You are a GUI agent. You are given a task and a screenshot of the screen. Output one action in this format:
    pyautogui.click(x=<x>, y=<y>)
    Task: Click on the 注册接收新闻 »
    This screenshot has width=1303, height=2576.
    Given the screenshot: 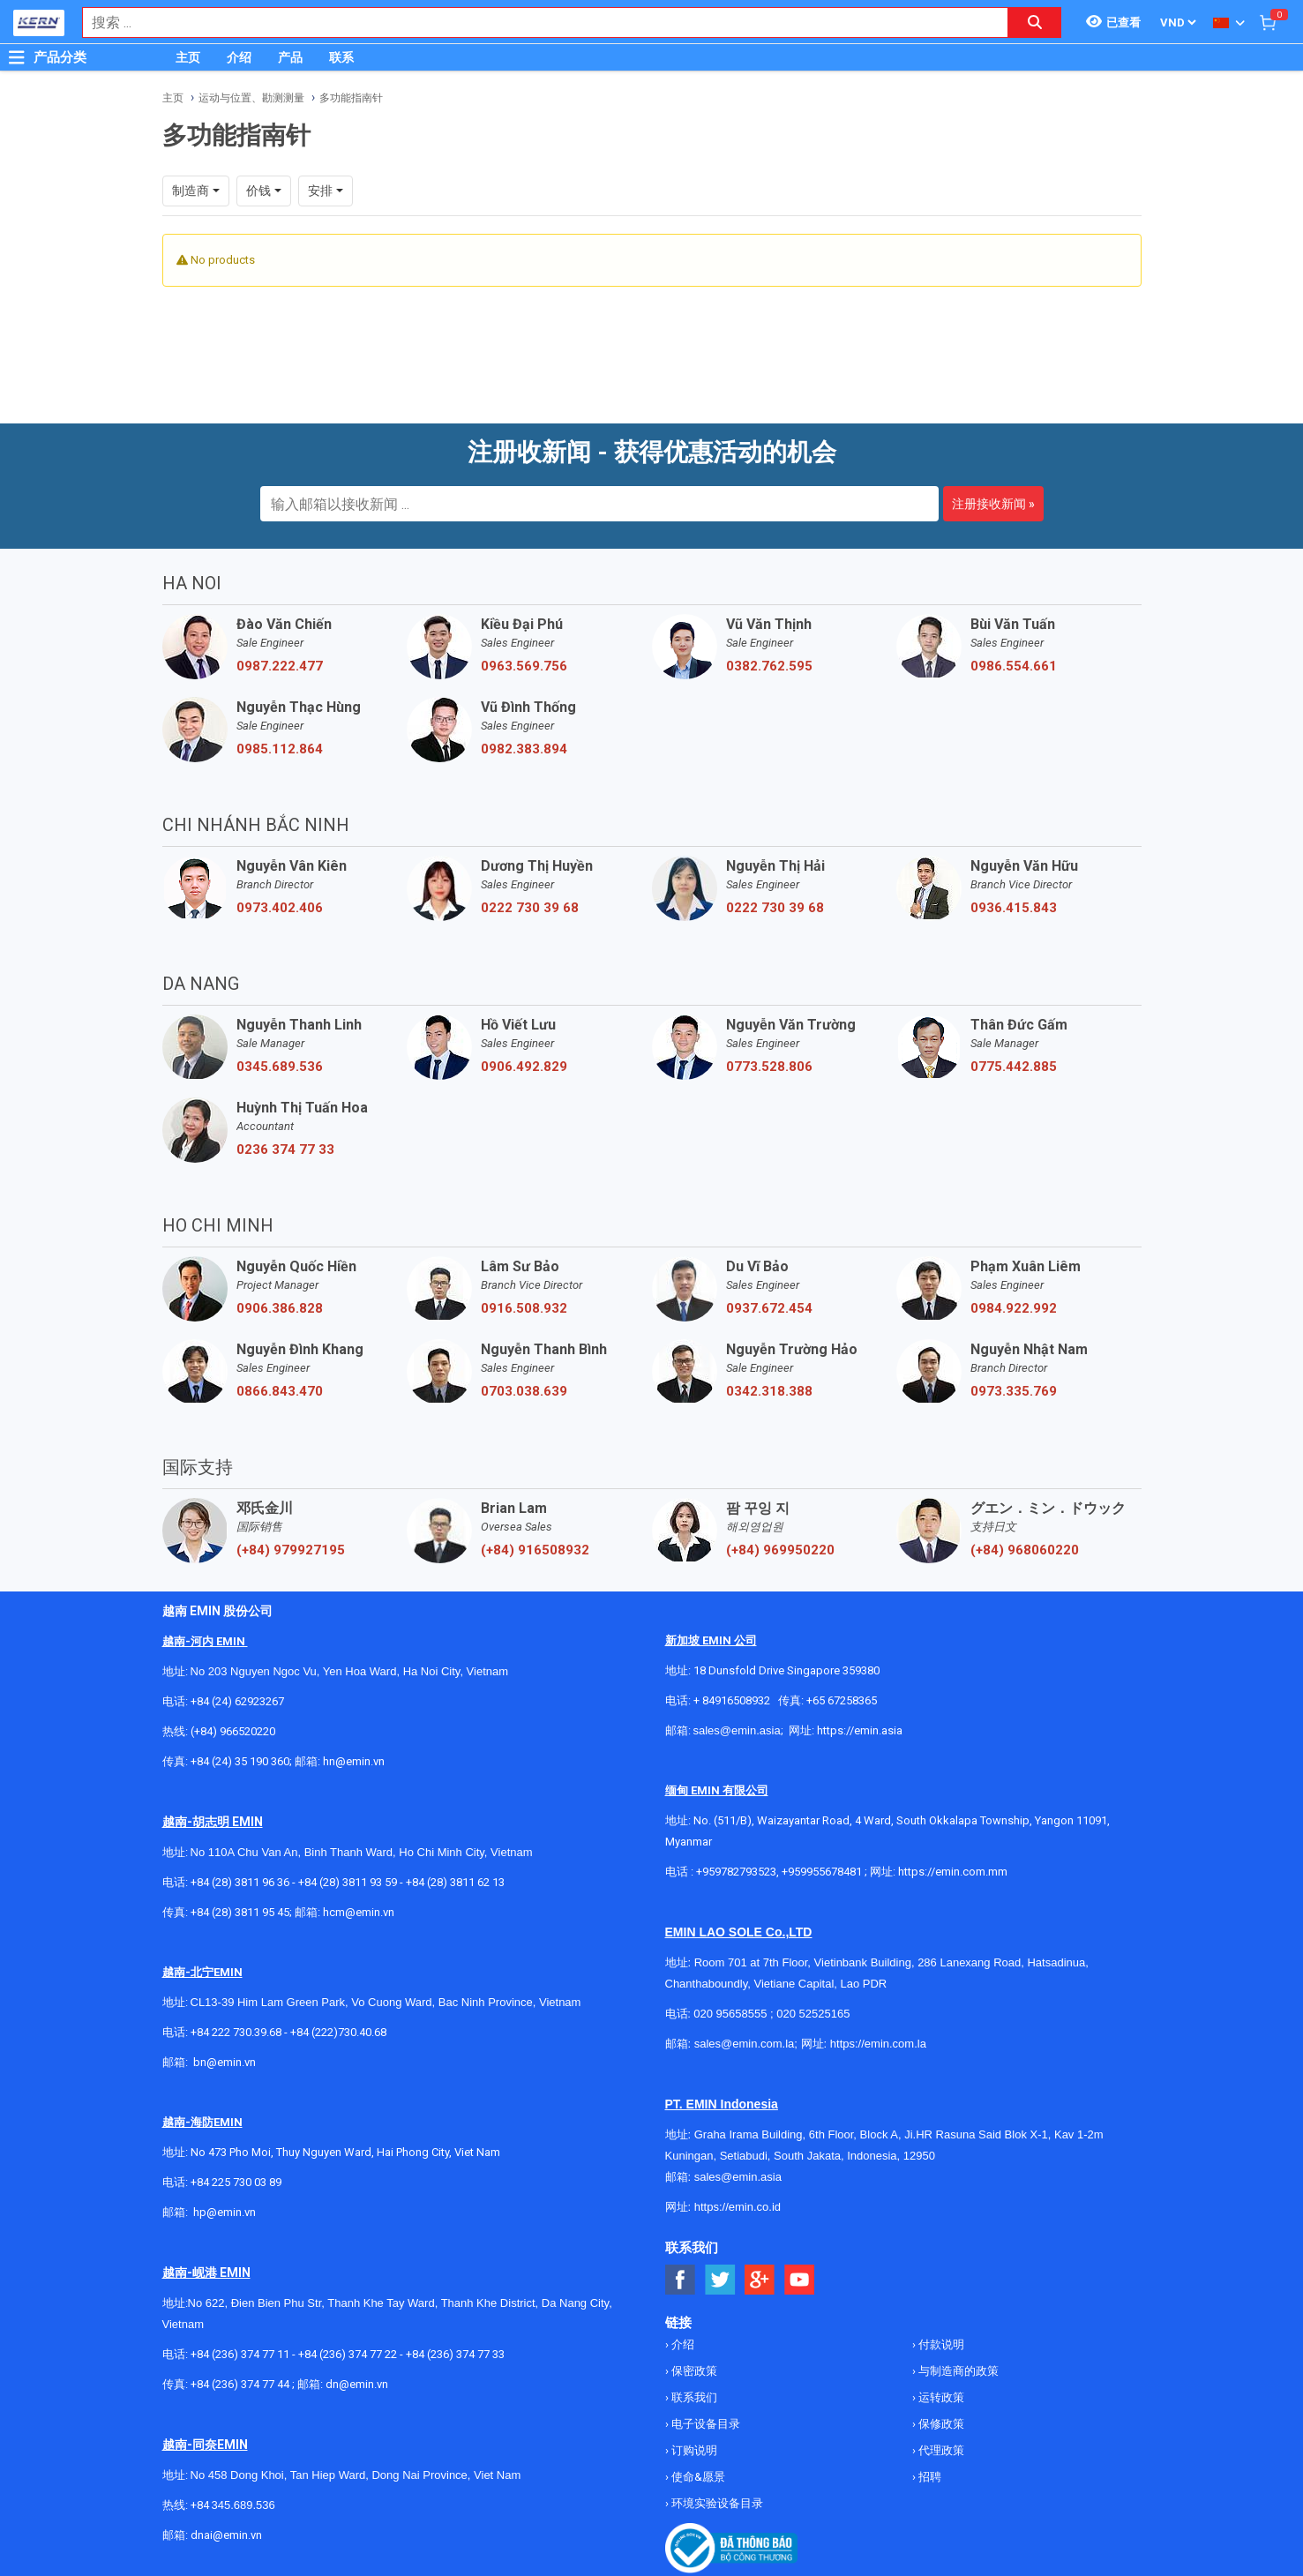 What is the action you would take?
    pyautogui.click(x=993, y=504)
    